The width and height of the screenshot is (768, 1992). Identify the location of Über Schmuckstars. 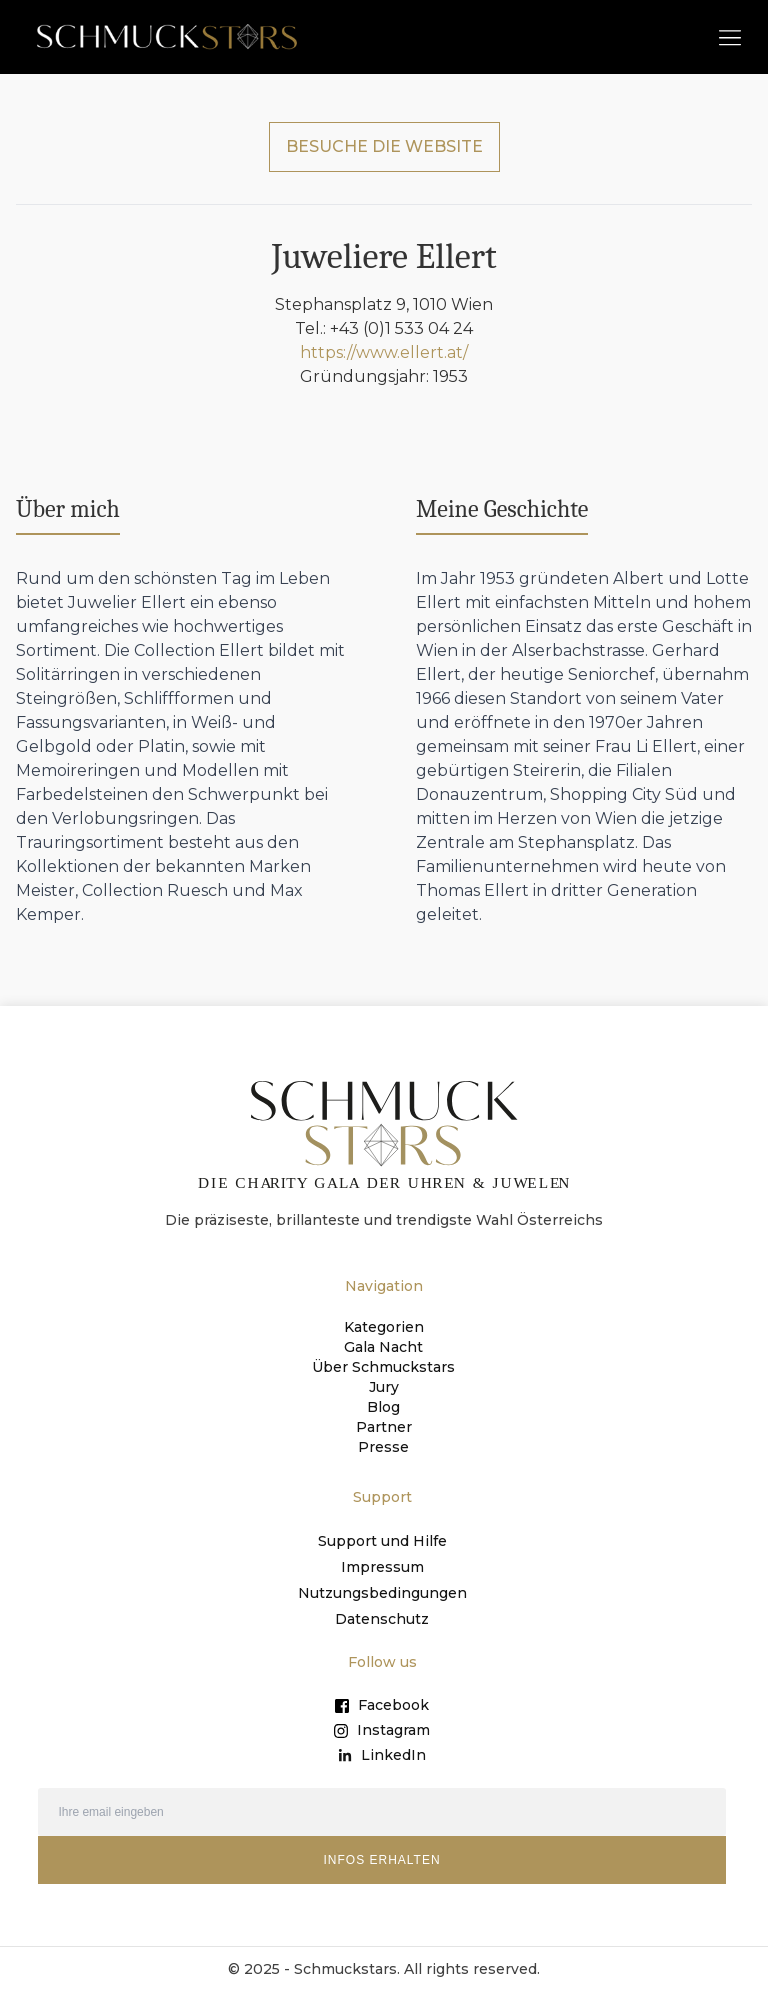
(383, 1367).